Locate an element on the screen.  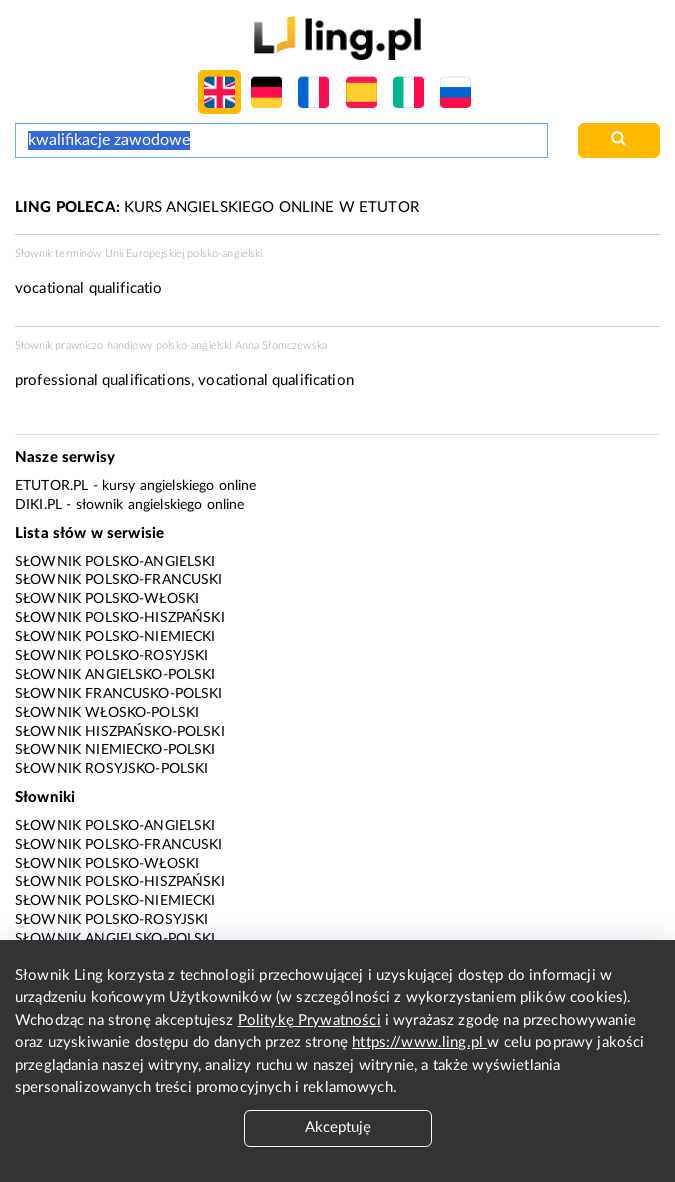
Diki.pl is located at coordinates (38, 505).